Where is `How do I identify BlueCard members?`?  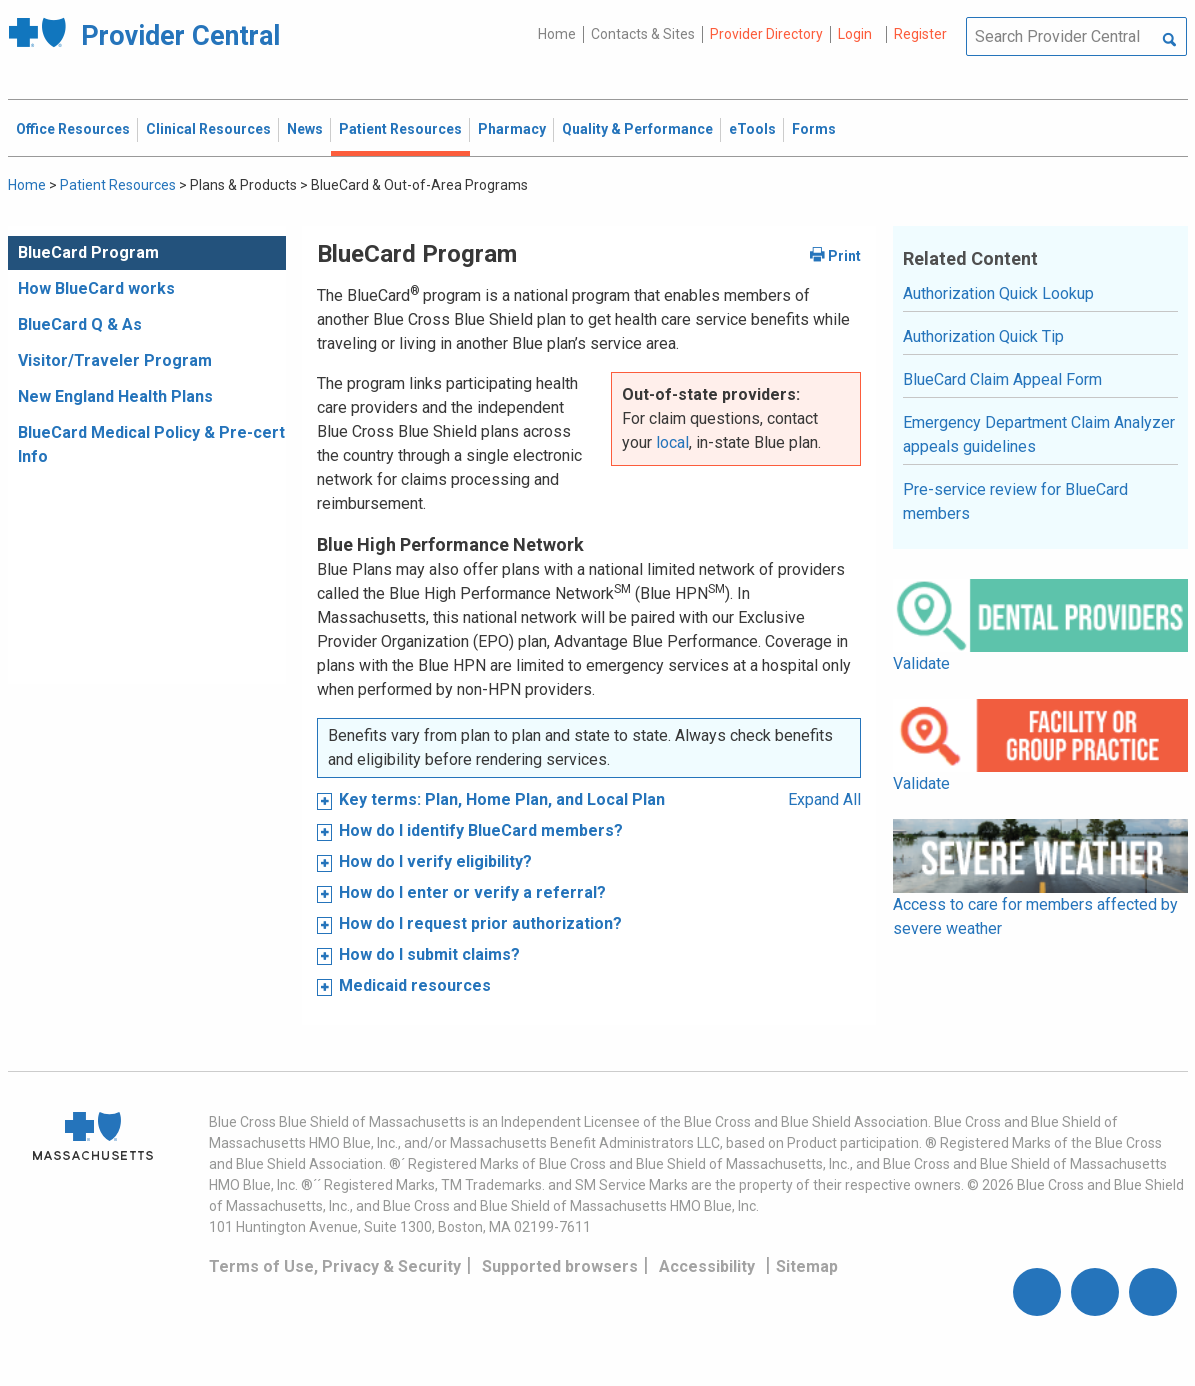
How do I identify BlueCard members? is located at coordinates (481, 830).